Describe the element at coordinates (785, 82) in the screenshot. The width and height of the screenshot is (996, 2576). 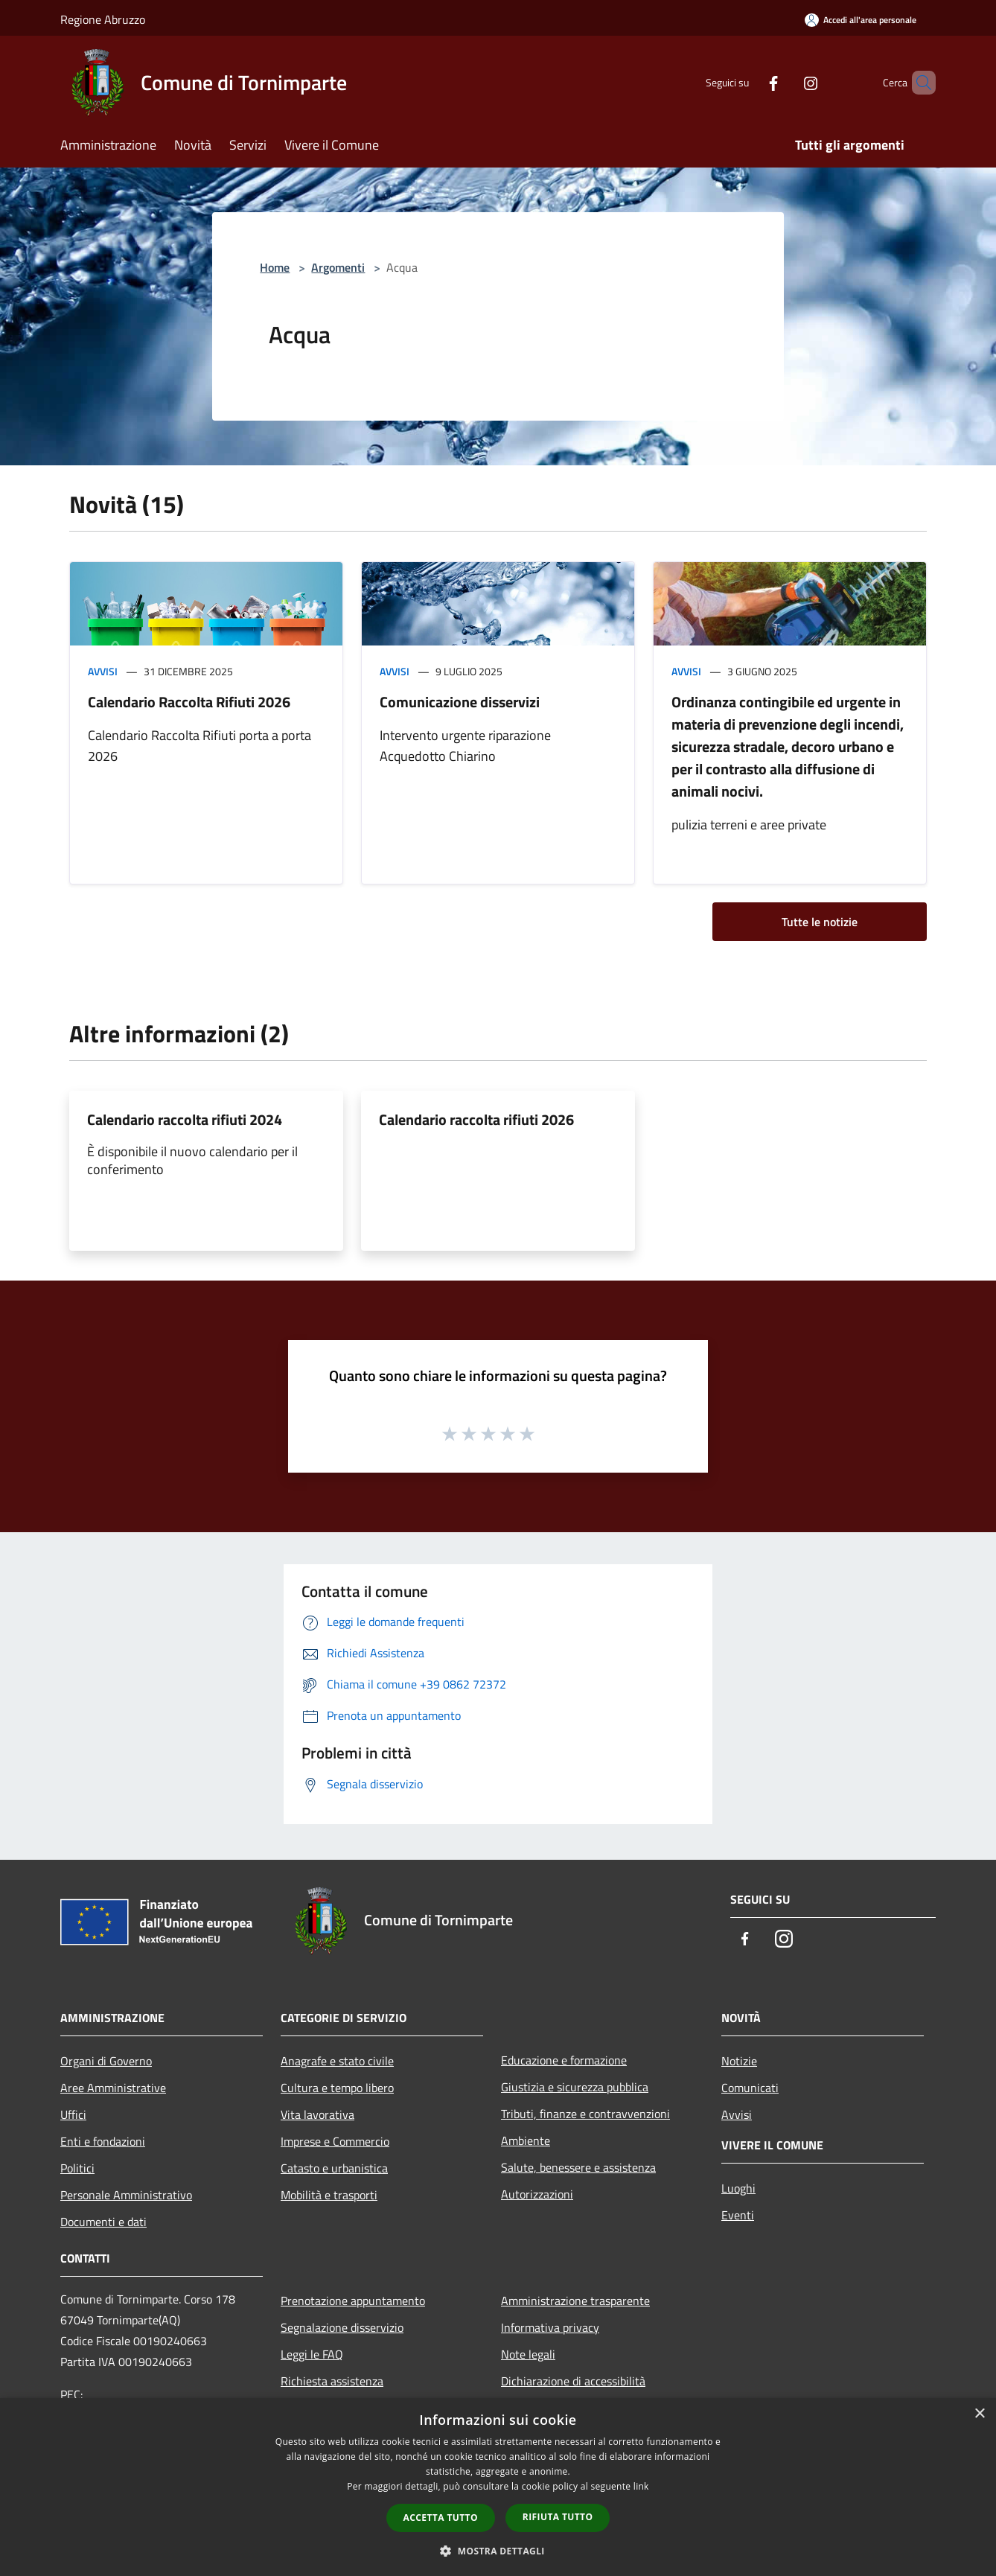
I see `[Instagram]` at that location.